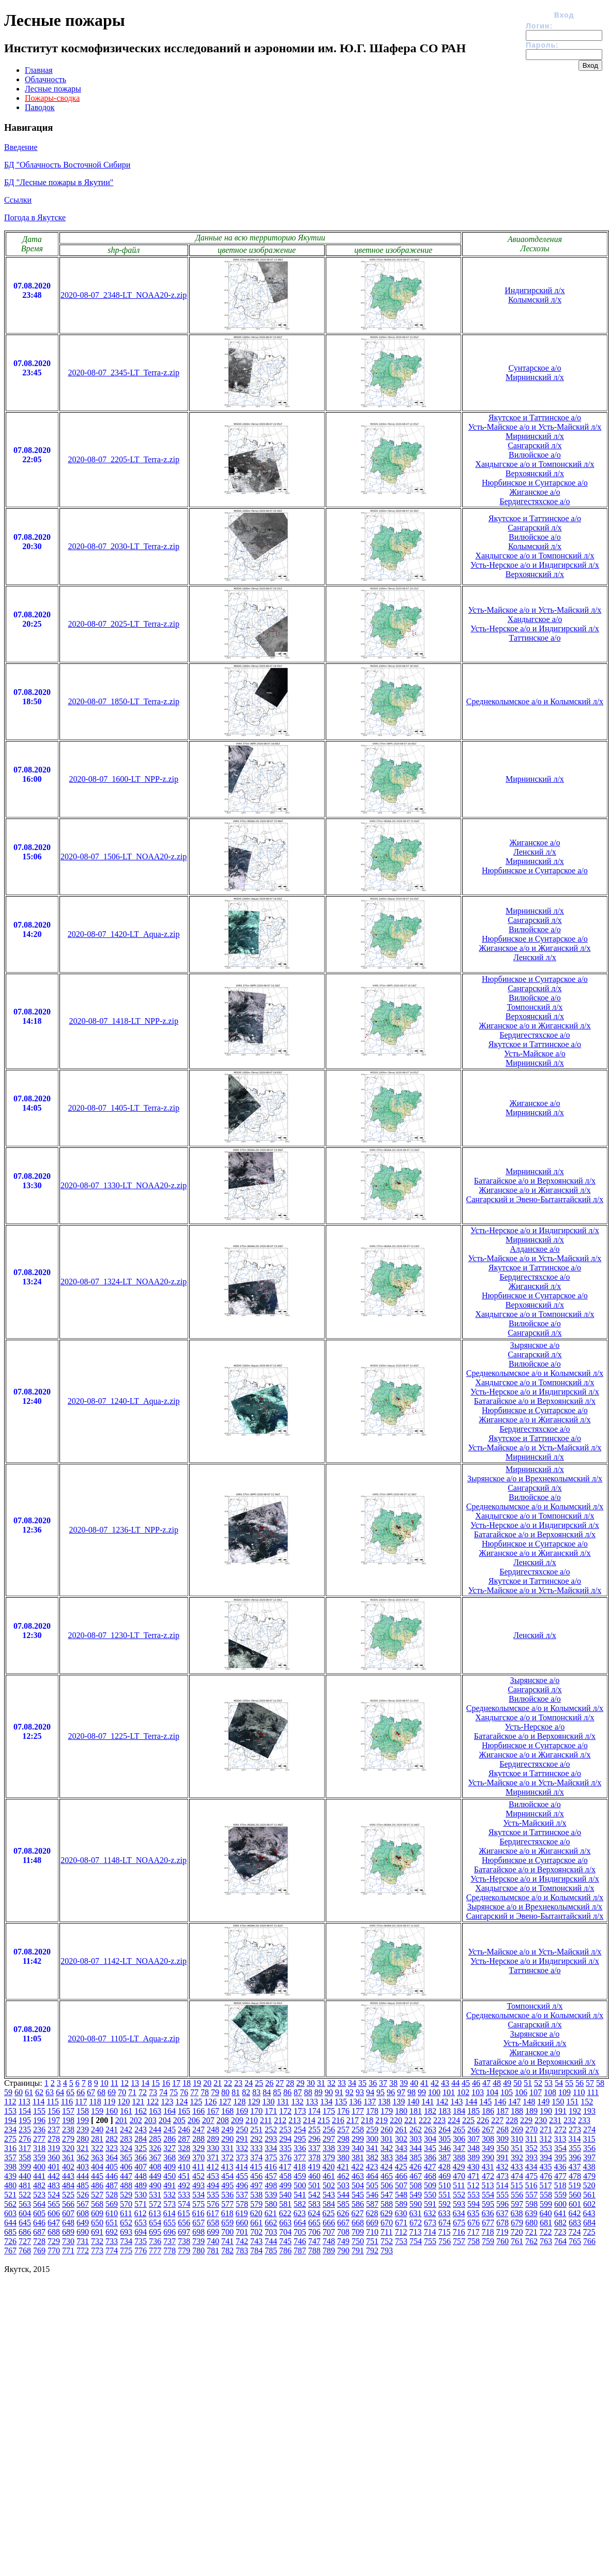 The image size is (609, 2576). Describe the element at coordinates (10, 2250) in the screenshot. I see `767` at that location.